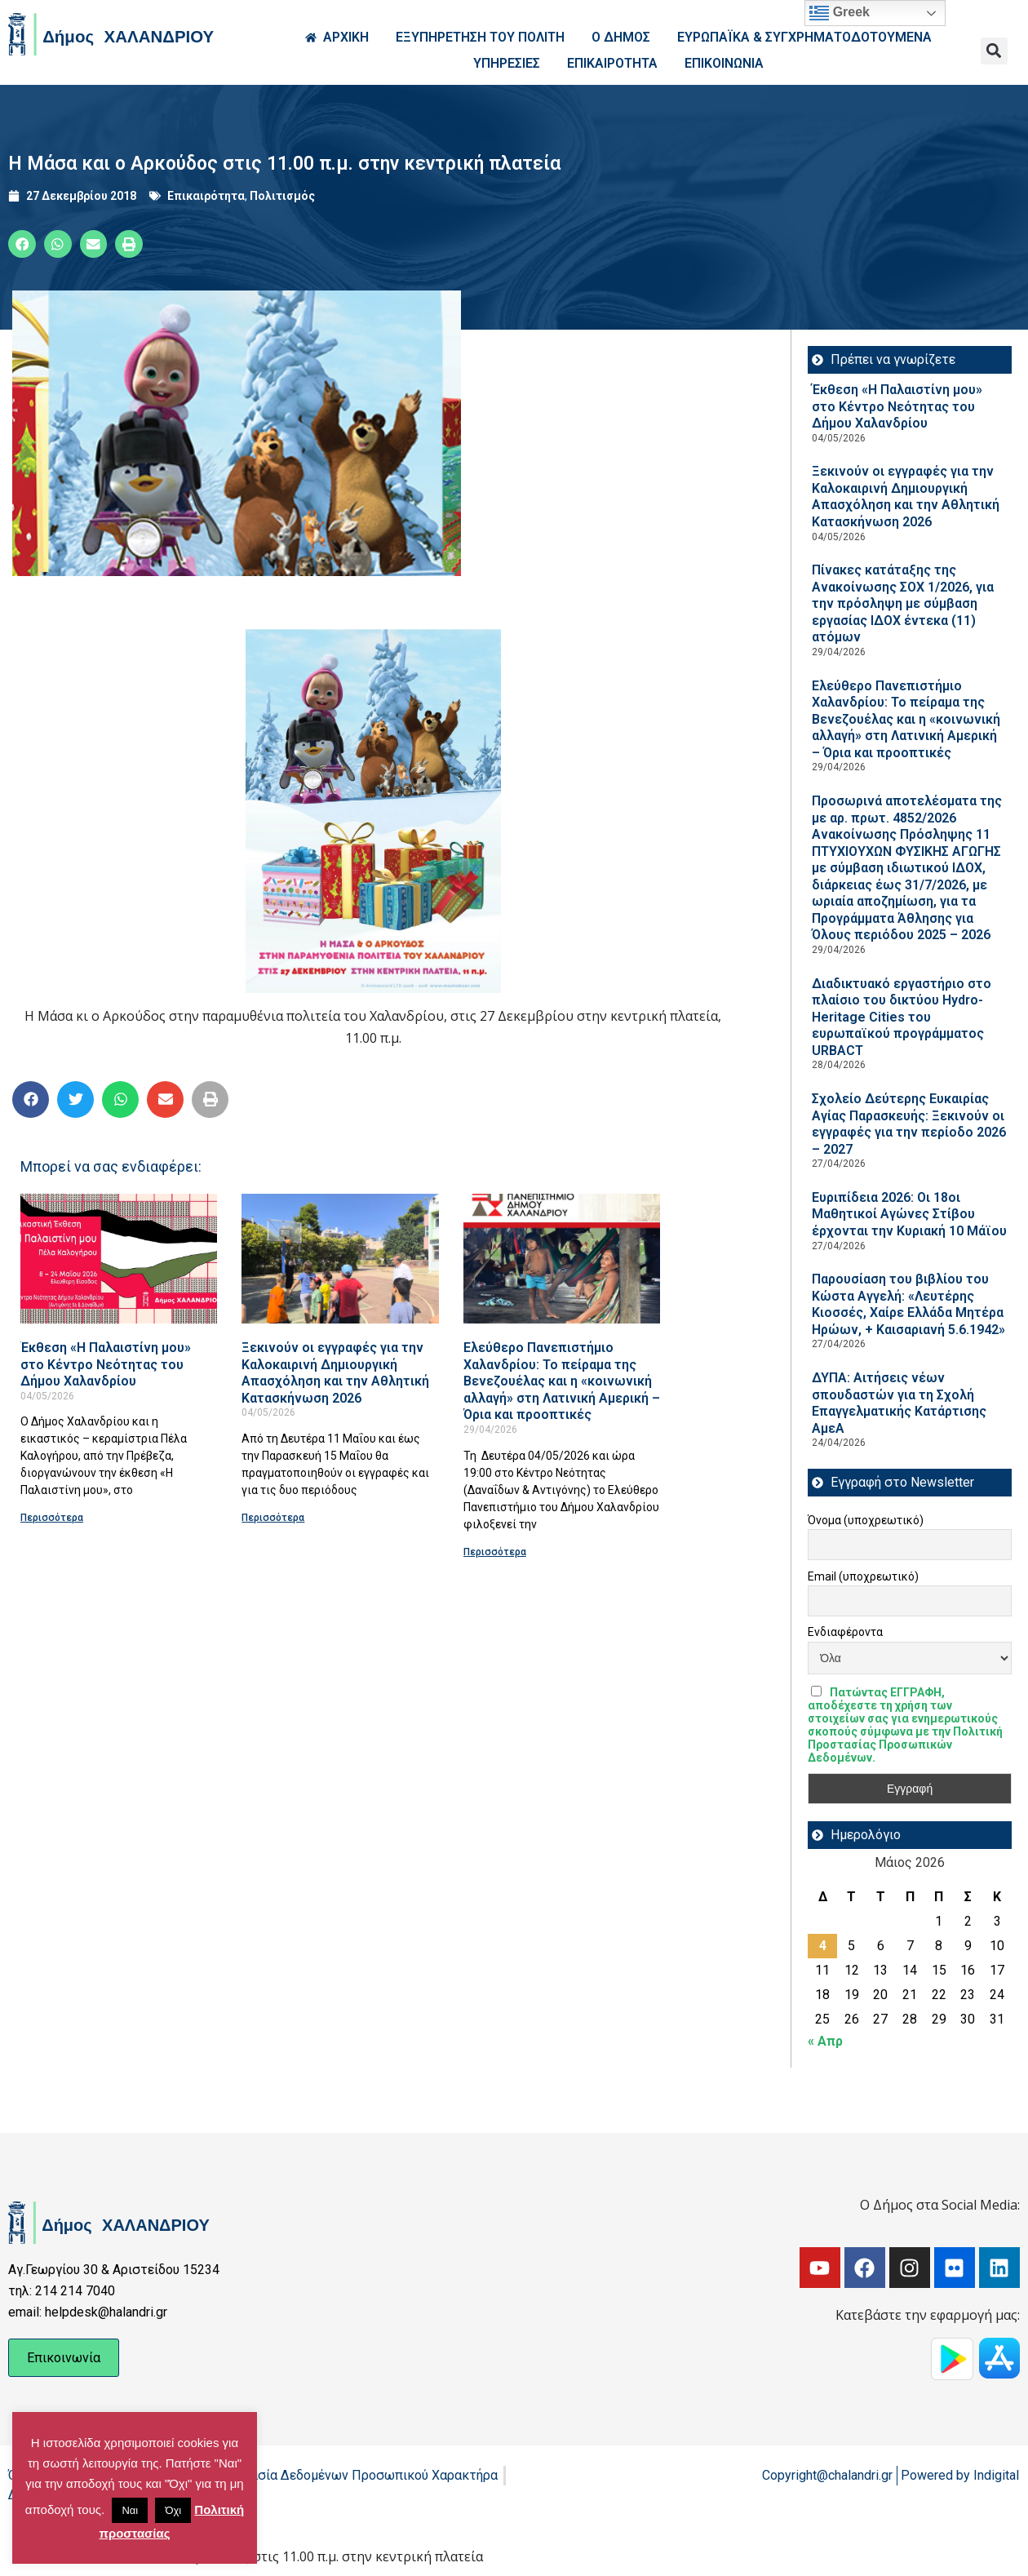 Image resolution: width=1028 pixels, height=2576 pixels. Describe the element at coordinates (994, 51) in the screenshot. I see `[button]` at that location.